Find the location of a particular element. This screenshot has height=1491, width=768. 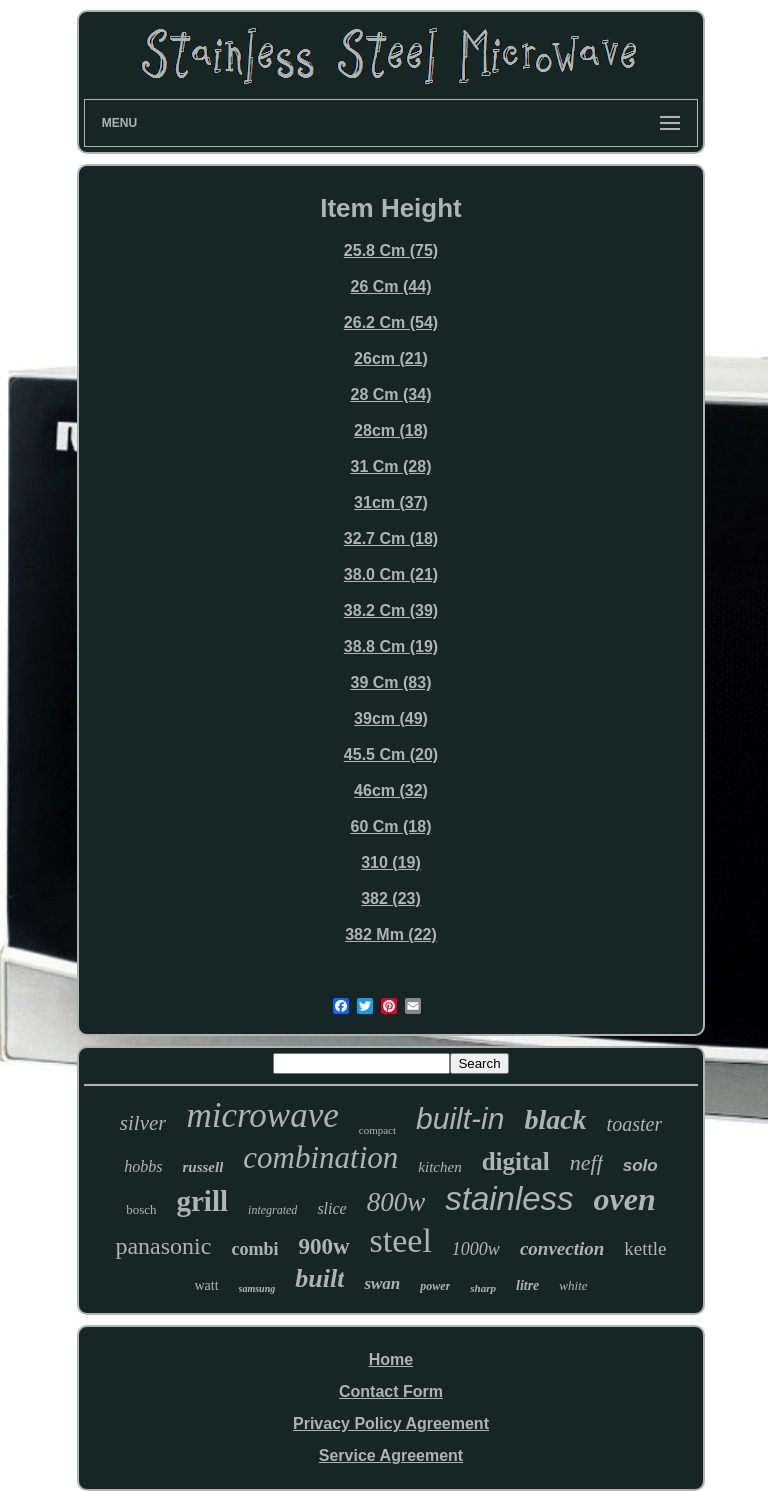

Privacy Policy Agreement is located at coordinates (391, 1423).